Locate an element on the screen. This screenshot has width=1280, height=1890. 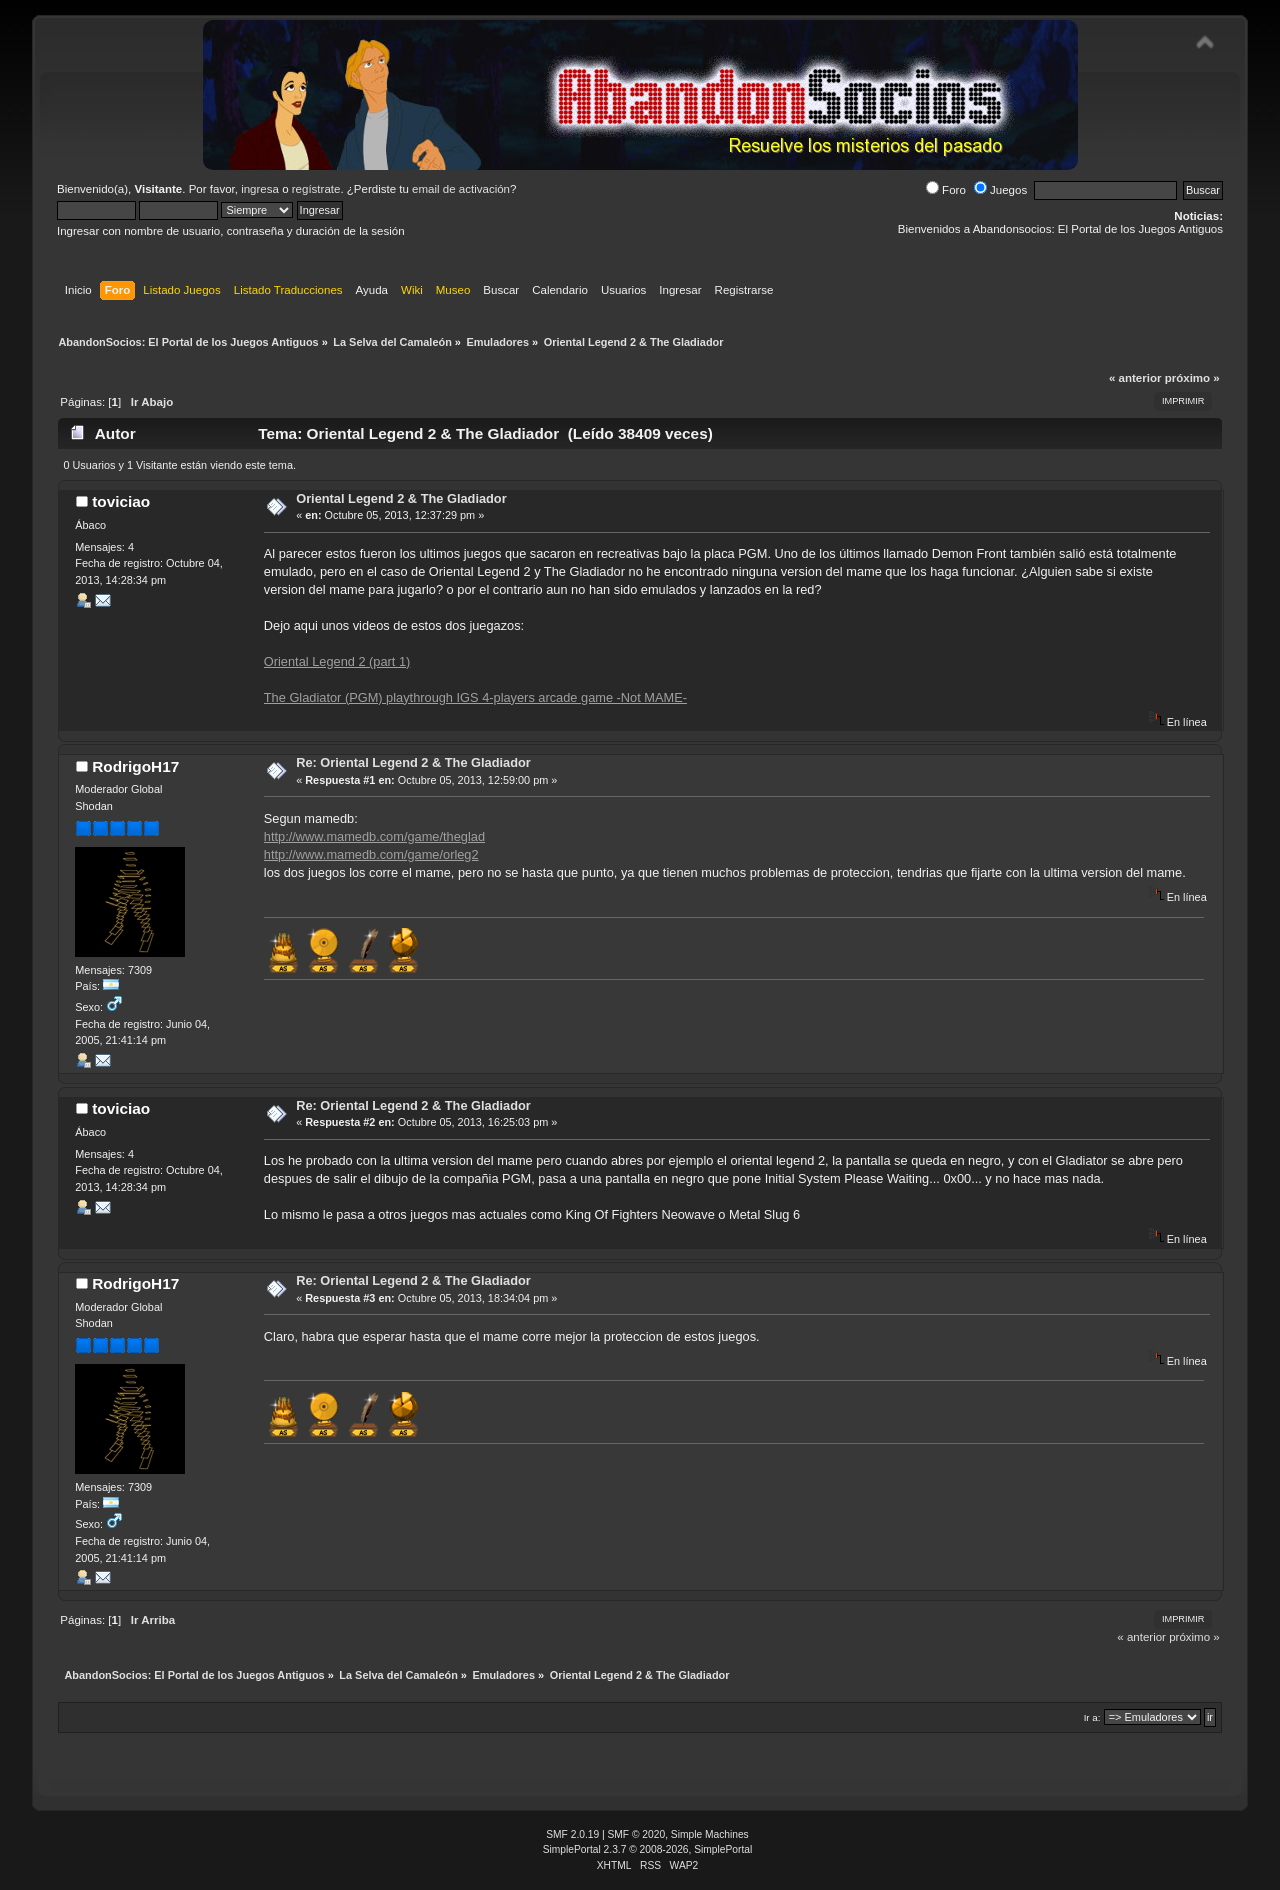
email de activación is located at coordinates (461, 189).